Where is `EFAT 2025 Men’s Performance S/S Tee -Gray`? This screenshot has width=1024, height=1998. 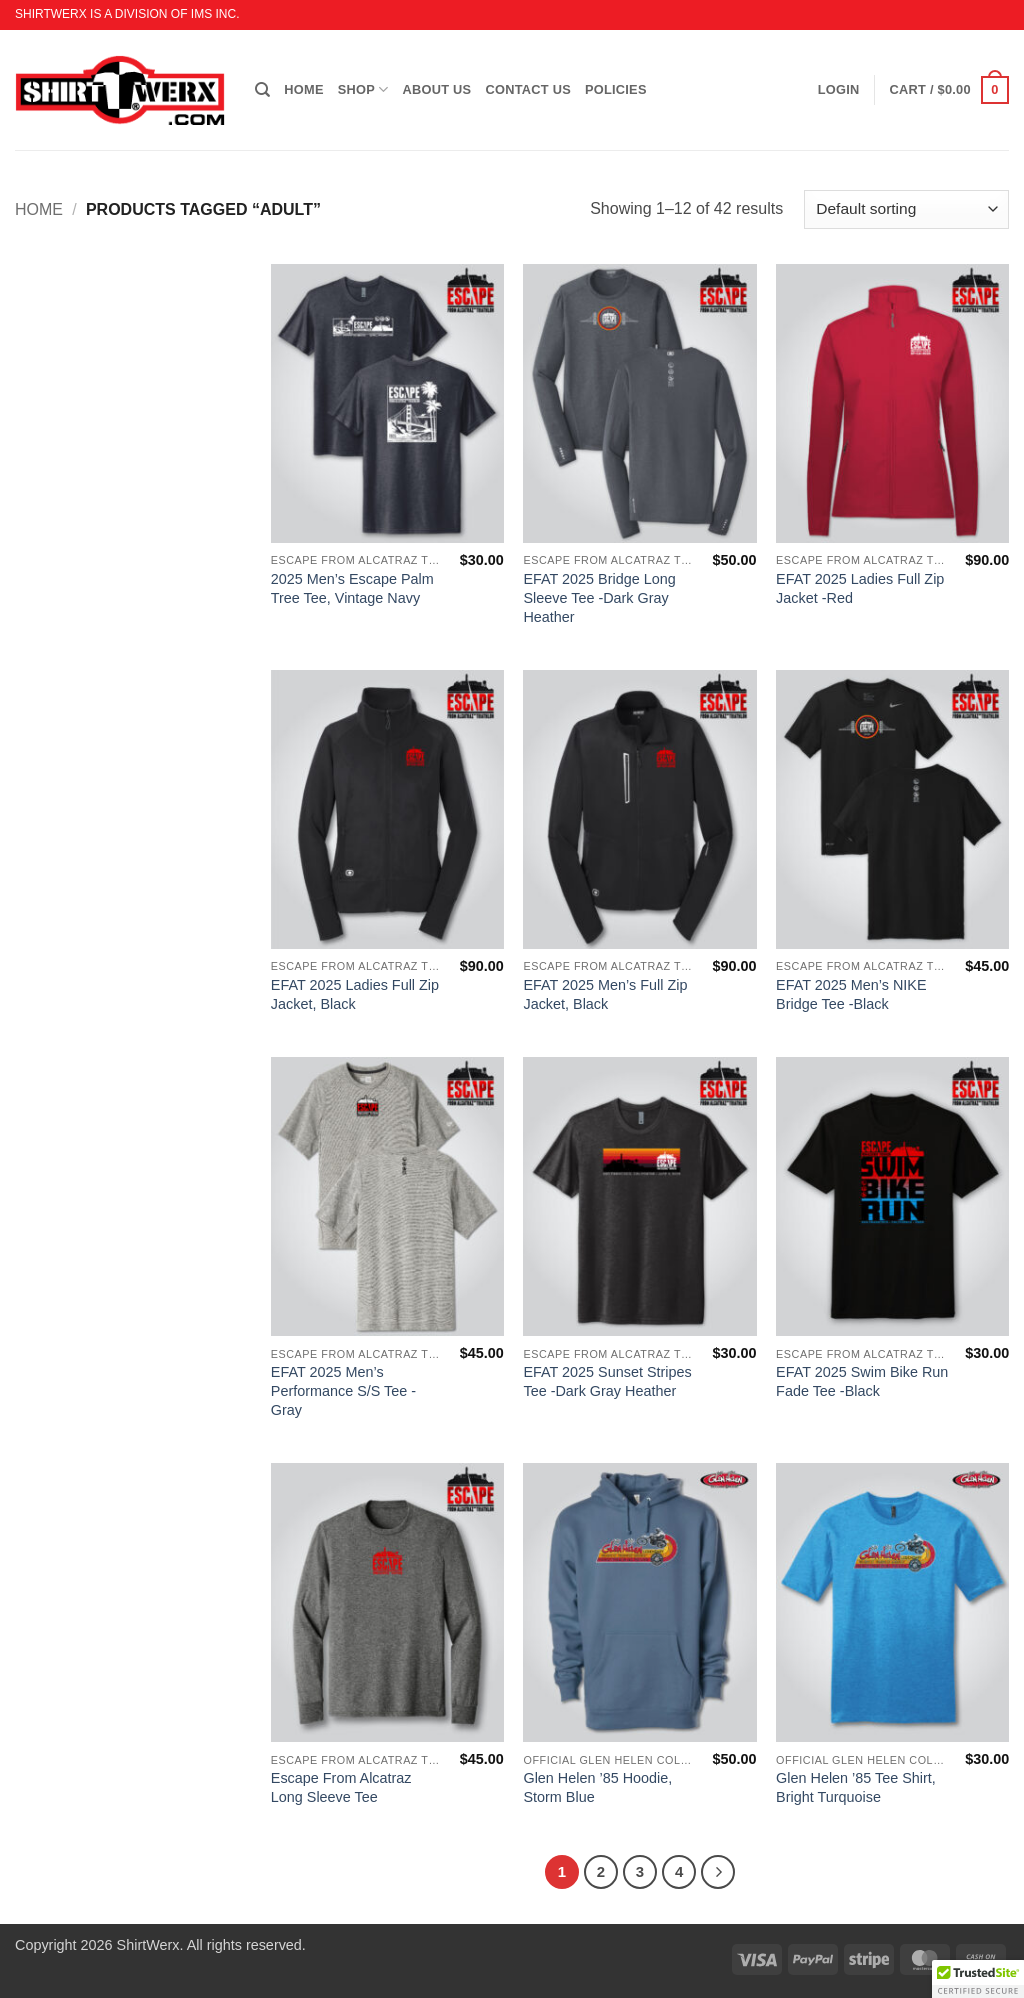
EFAT 2025 Men’s Performance S/S Tee -Gray is located at coordinates (343, 1390).